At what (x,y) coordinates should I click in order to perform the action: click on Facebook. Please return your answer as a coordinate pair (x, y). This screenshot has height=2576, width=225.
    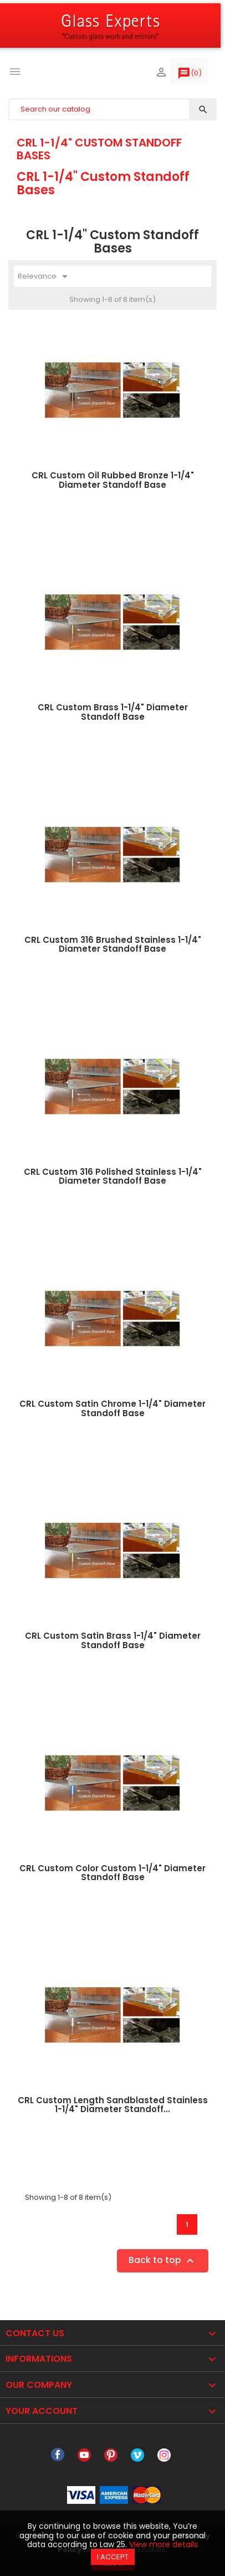
    Looking at the image, I should click on (57, 2455).